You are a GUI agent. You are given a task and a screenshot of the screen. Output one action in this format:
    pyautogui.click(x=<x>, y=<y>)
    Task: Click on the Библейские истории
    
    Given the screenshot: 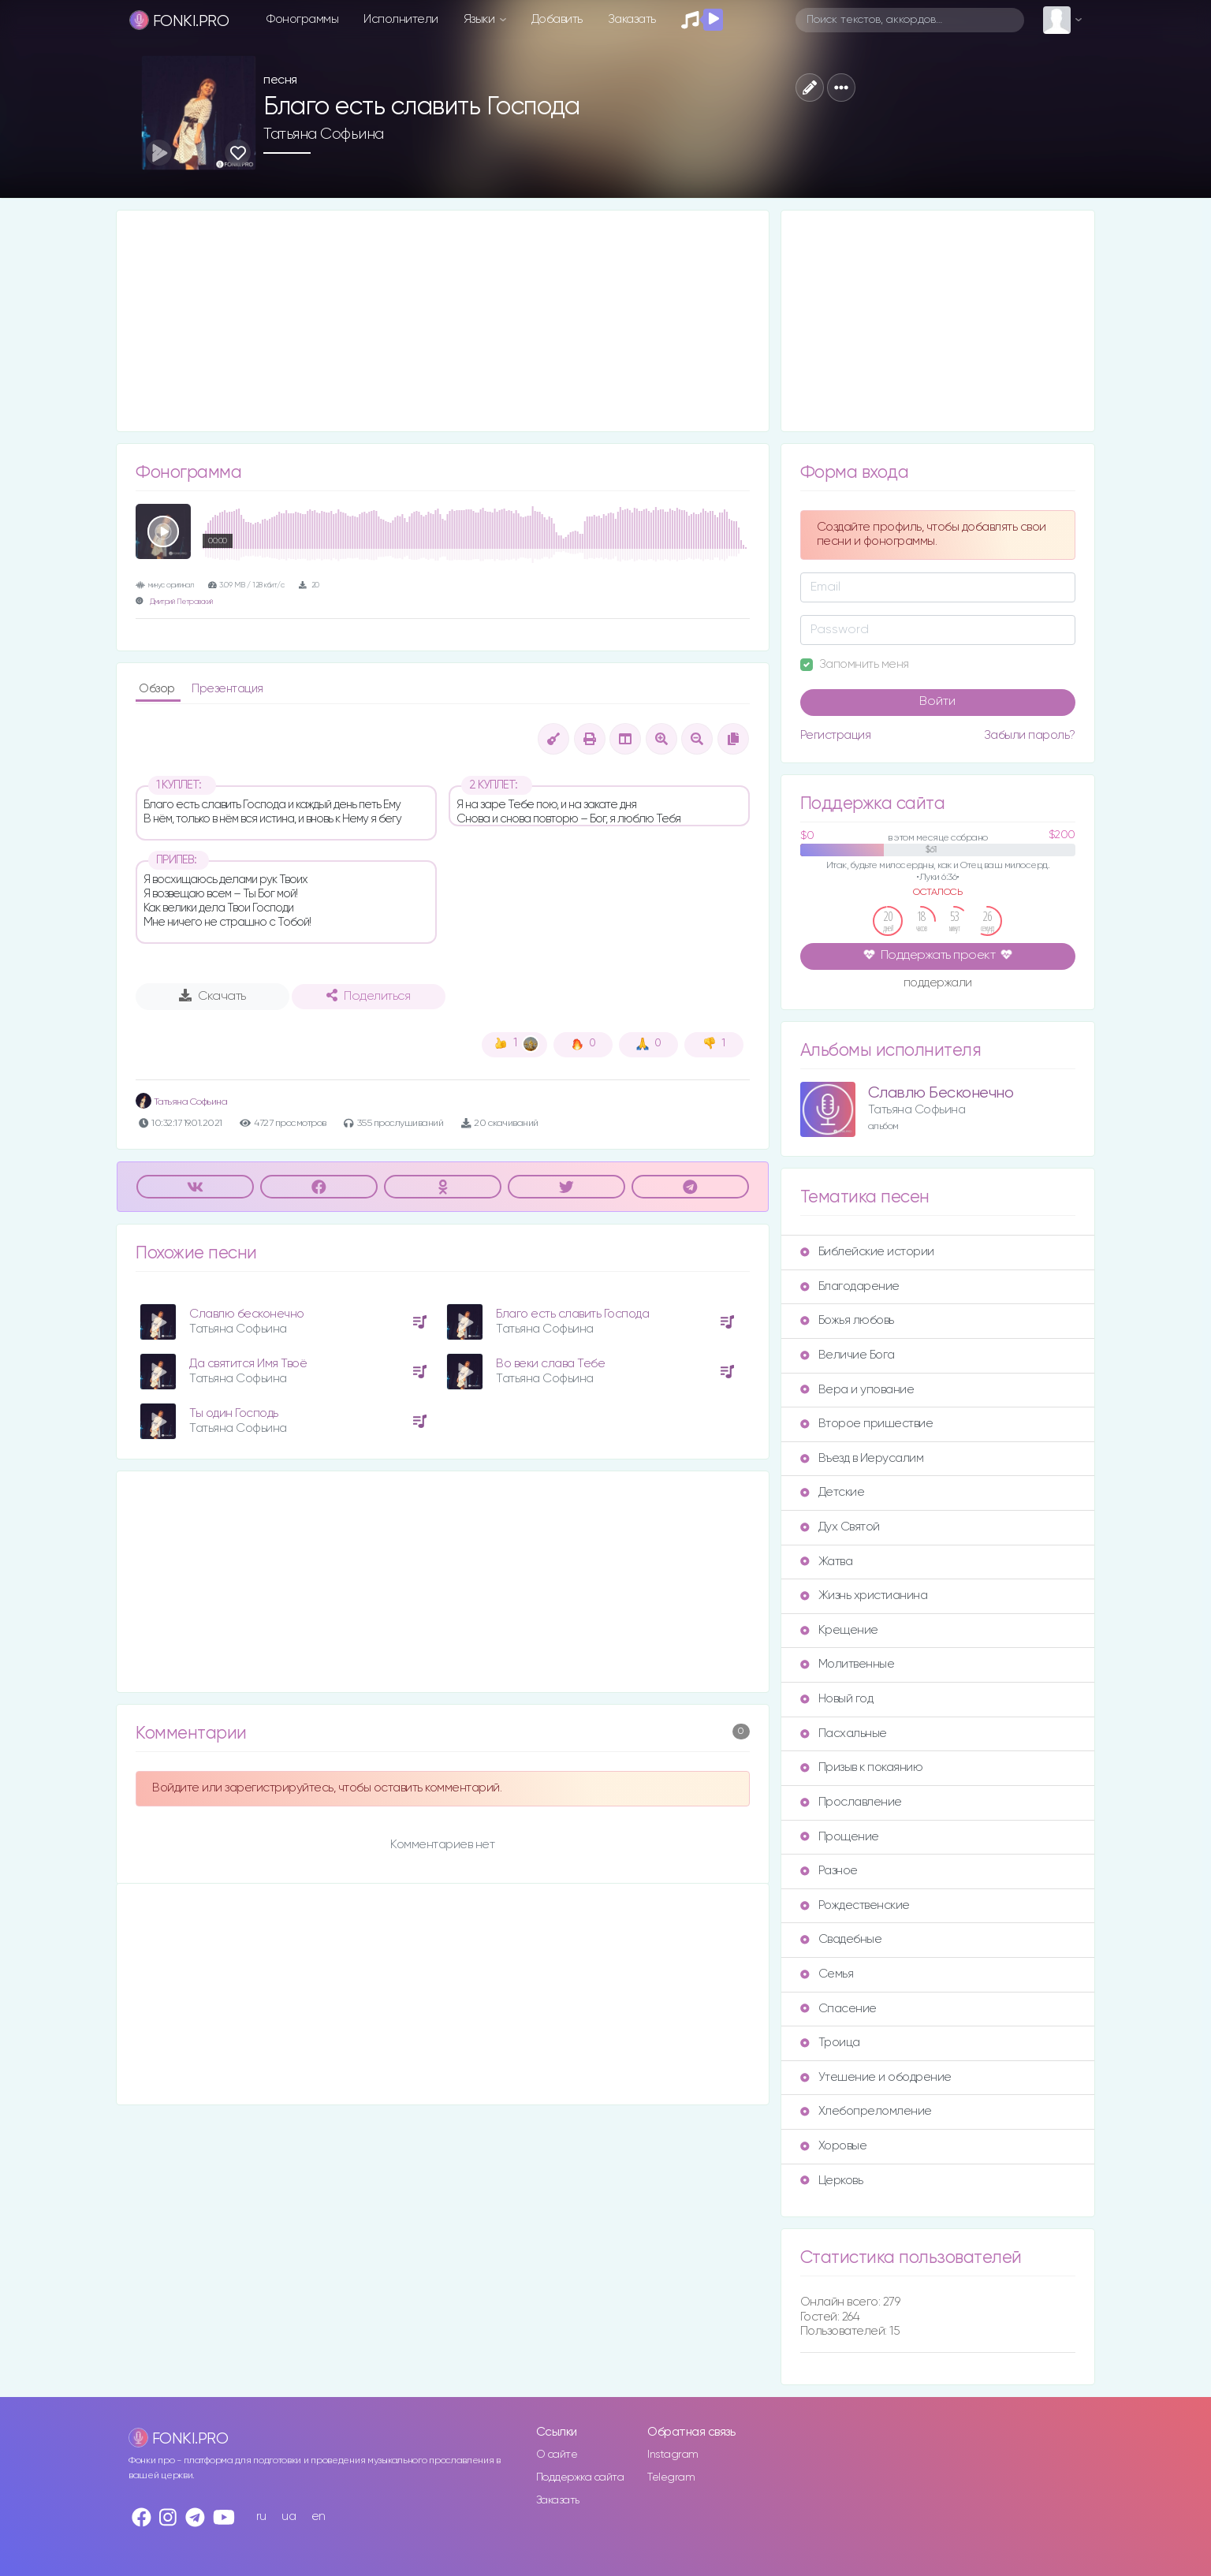 What is the action you would take?
    pyautogui.click(x=867, y=1252)
    